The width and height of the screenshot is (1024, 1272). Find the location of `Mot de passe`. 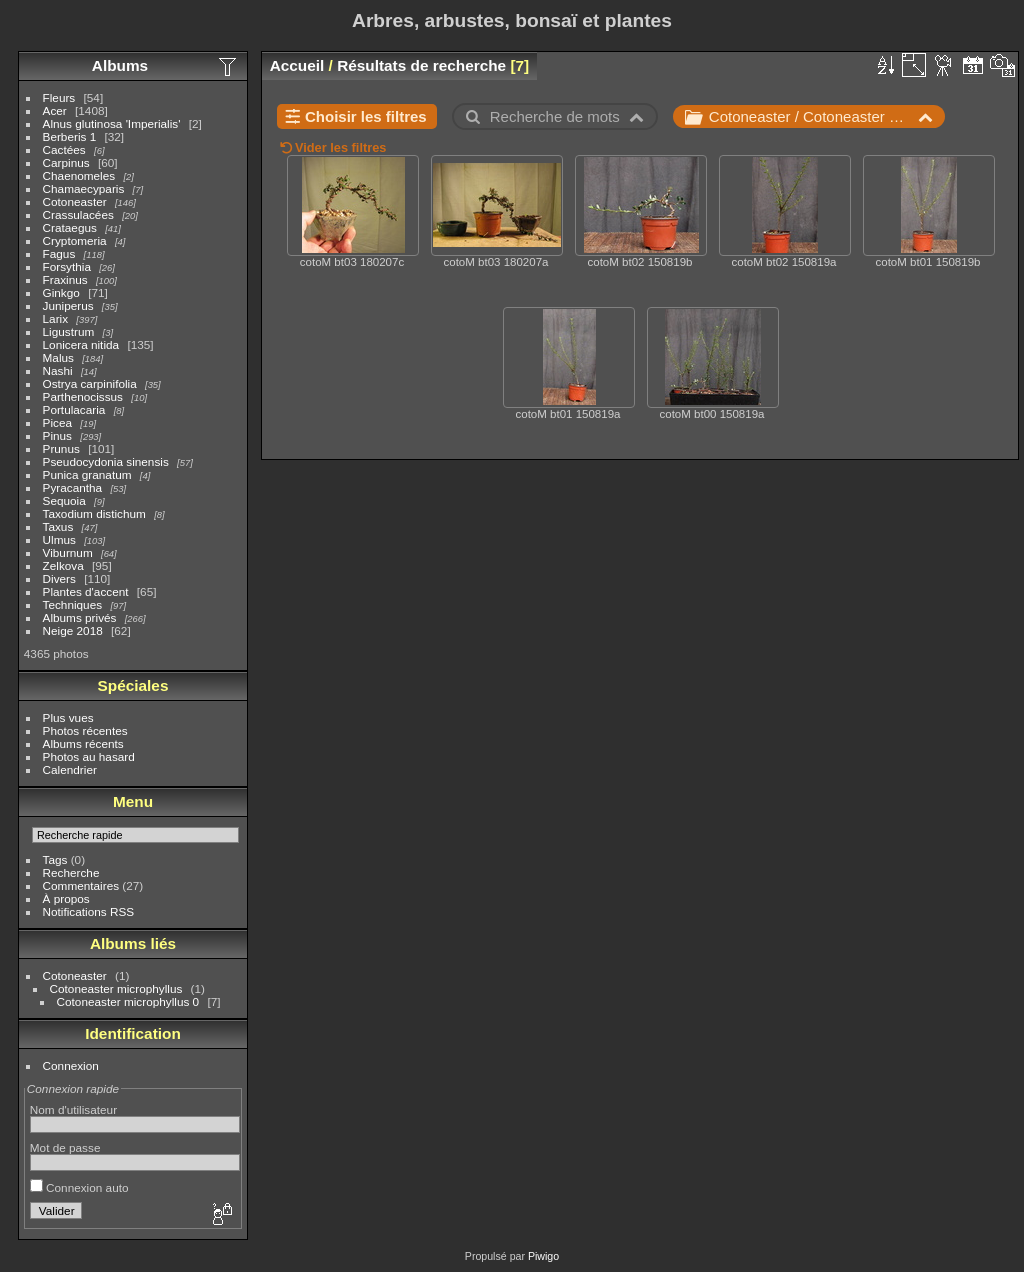

Mot de passe is located at coordinates (65, 1147).